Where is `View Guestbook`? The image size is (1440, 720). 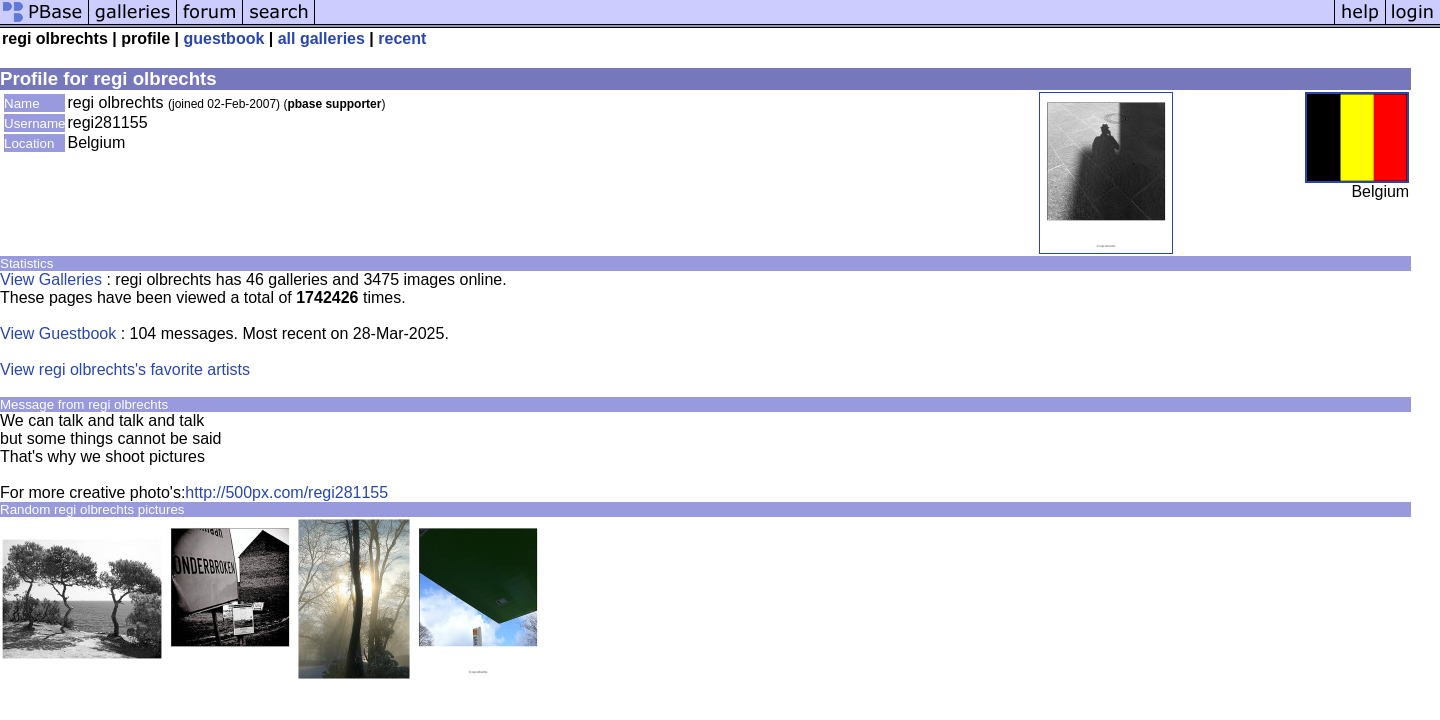
View Guestbook is located at coordinates (58, 333).